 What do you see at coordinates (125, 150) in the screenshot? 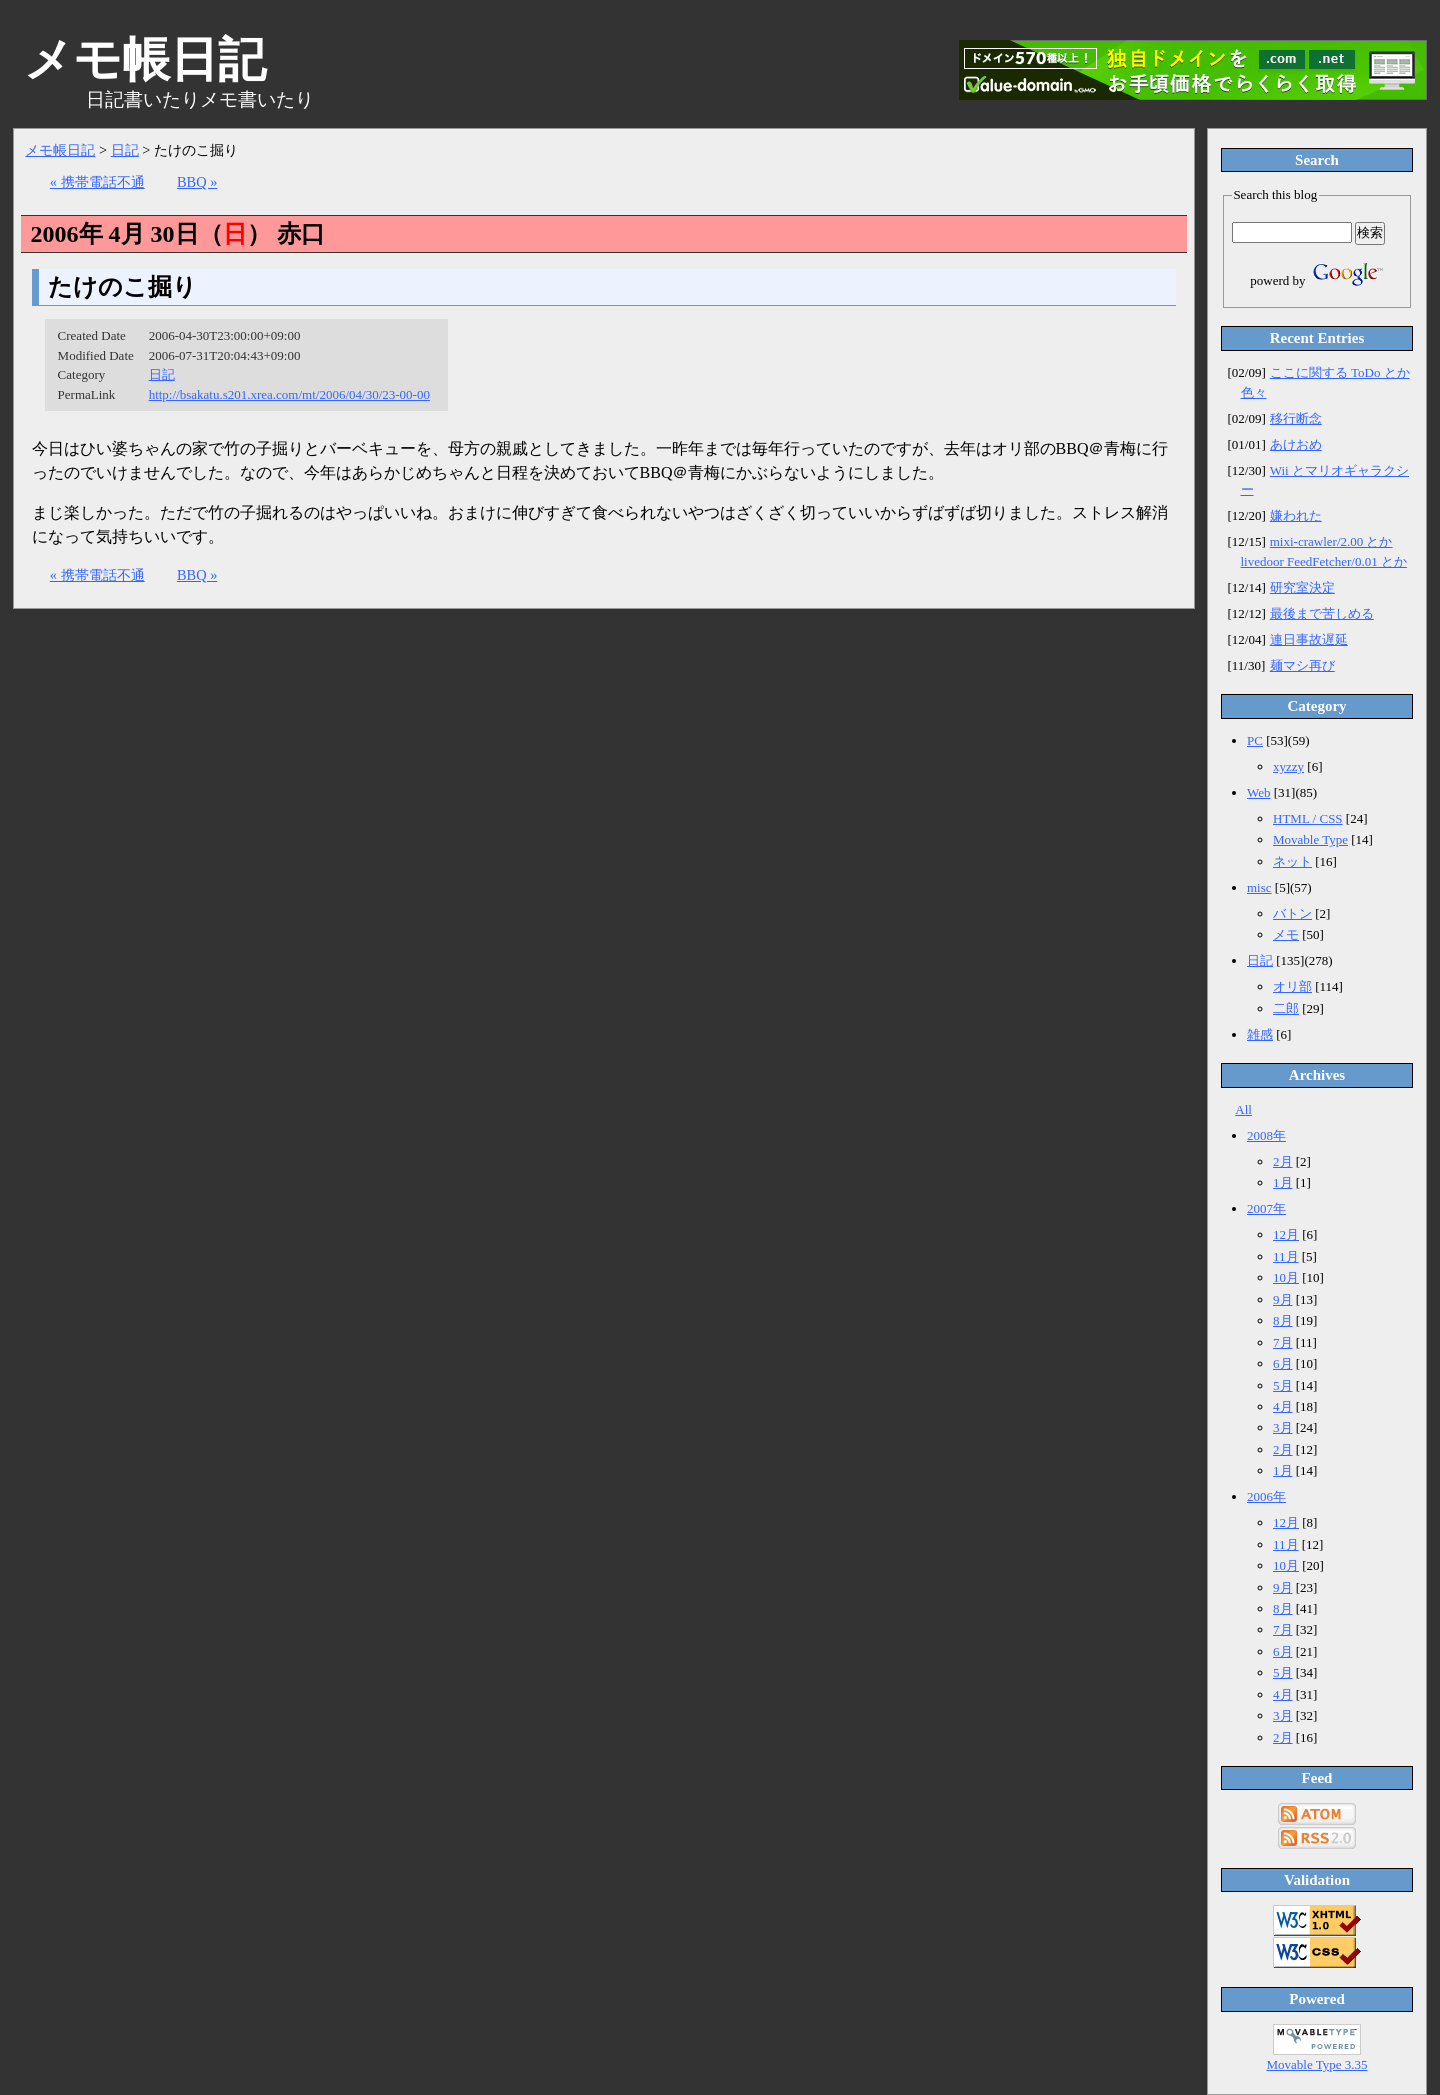
I see `日記` at bounding box center [125, 150].